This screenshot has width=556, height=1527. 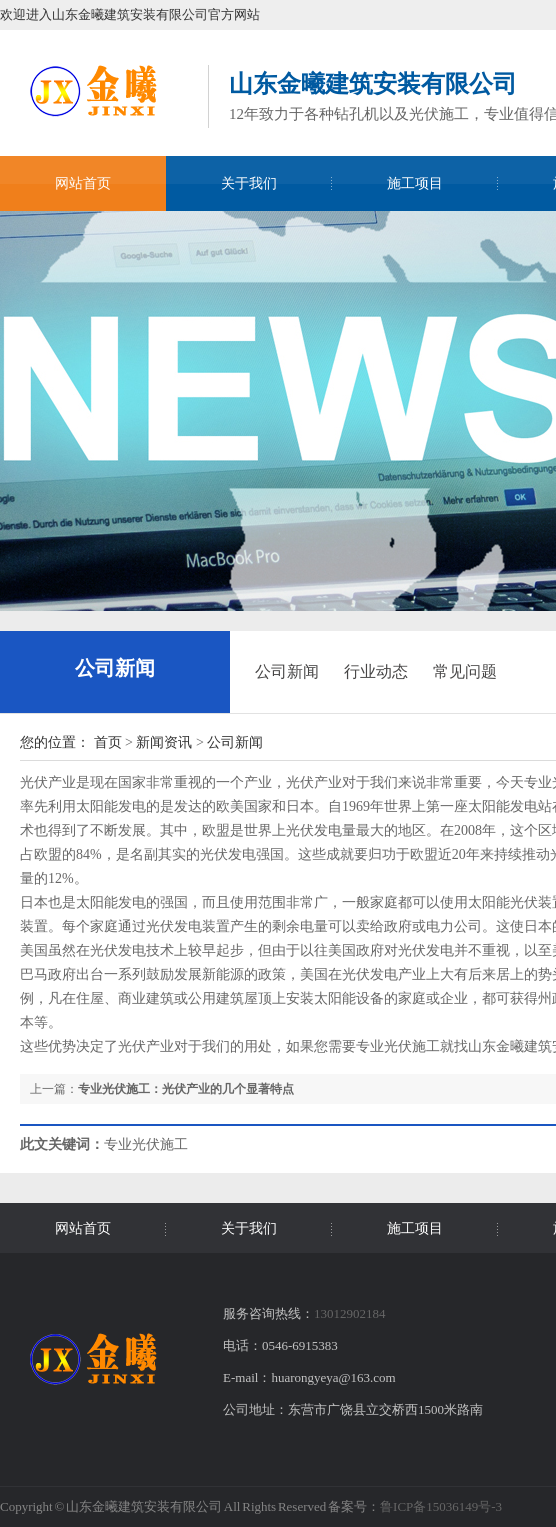 I want to click on 行业动态, so click(x=376, y=671).